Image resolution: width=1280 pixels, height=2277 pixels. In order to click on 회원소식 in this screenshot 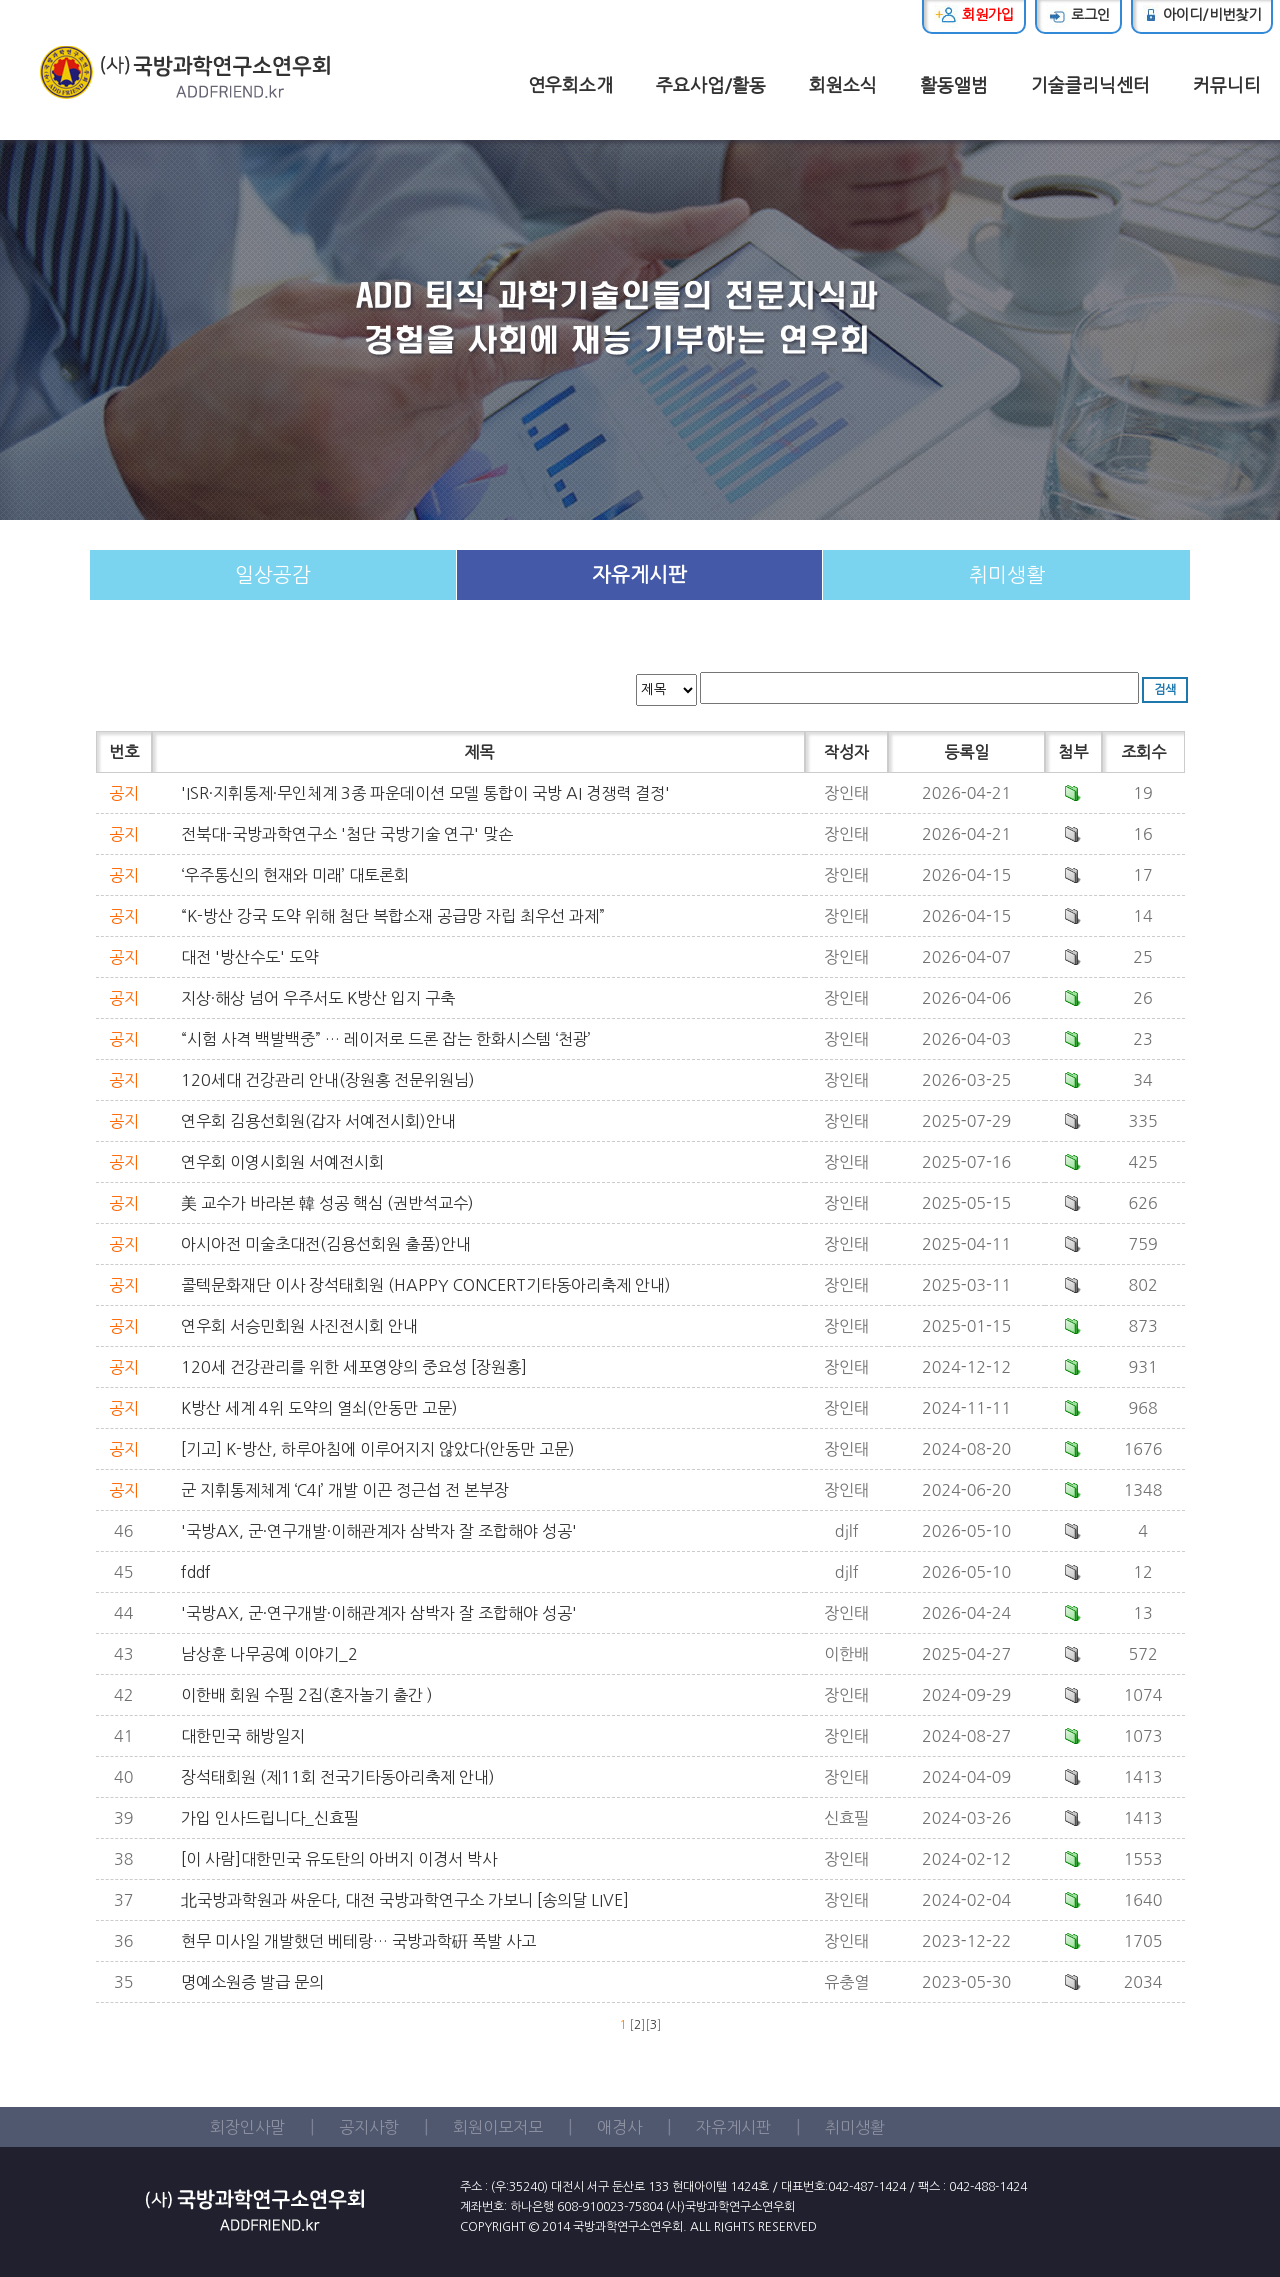, I will do `click(843, 86)`.